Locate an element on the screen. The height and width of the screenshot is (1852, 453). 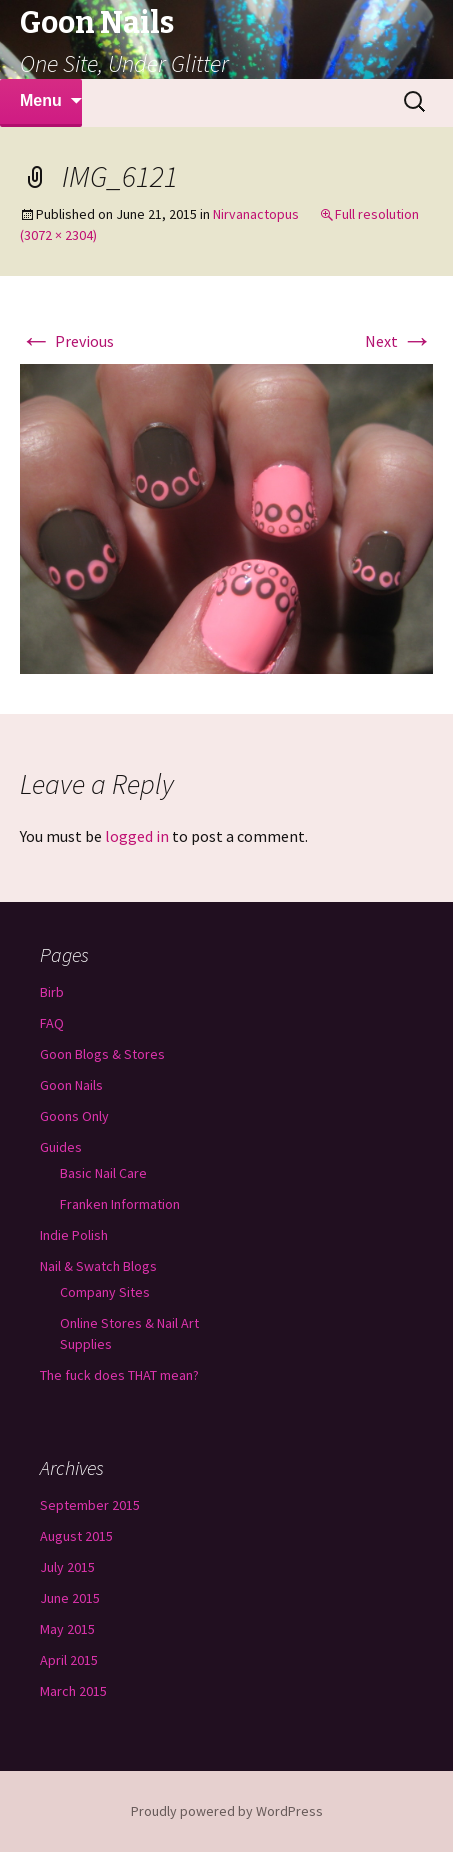
Indie Polish is located at coordinates (74, 1235).